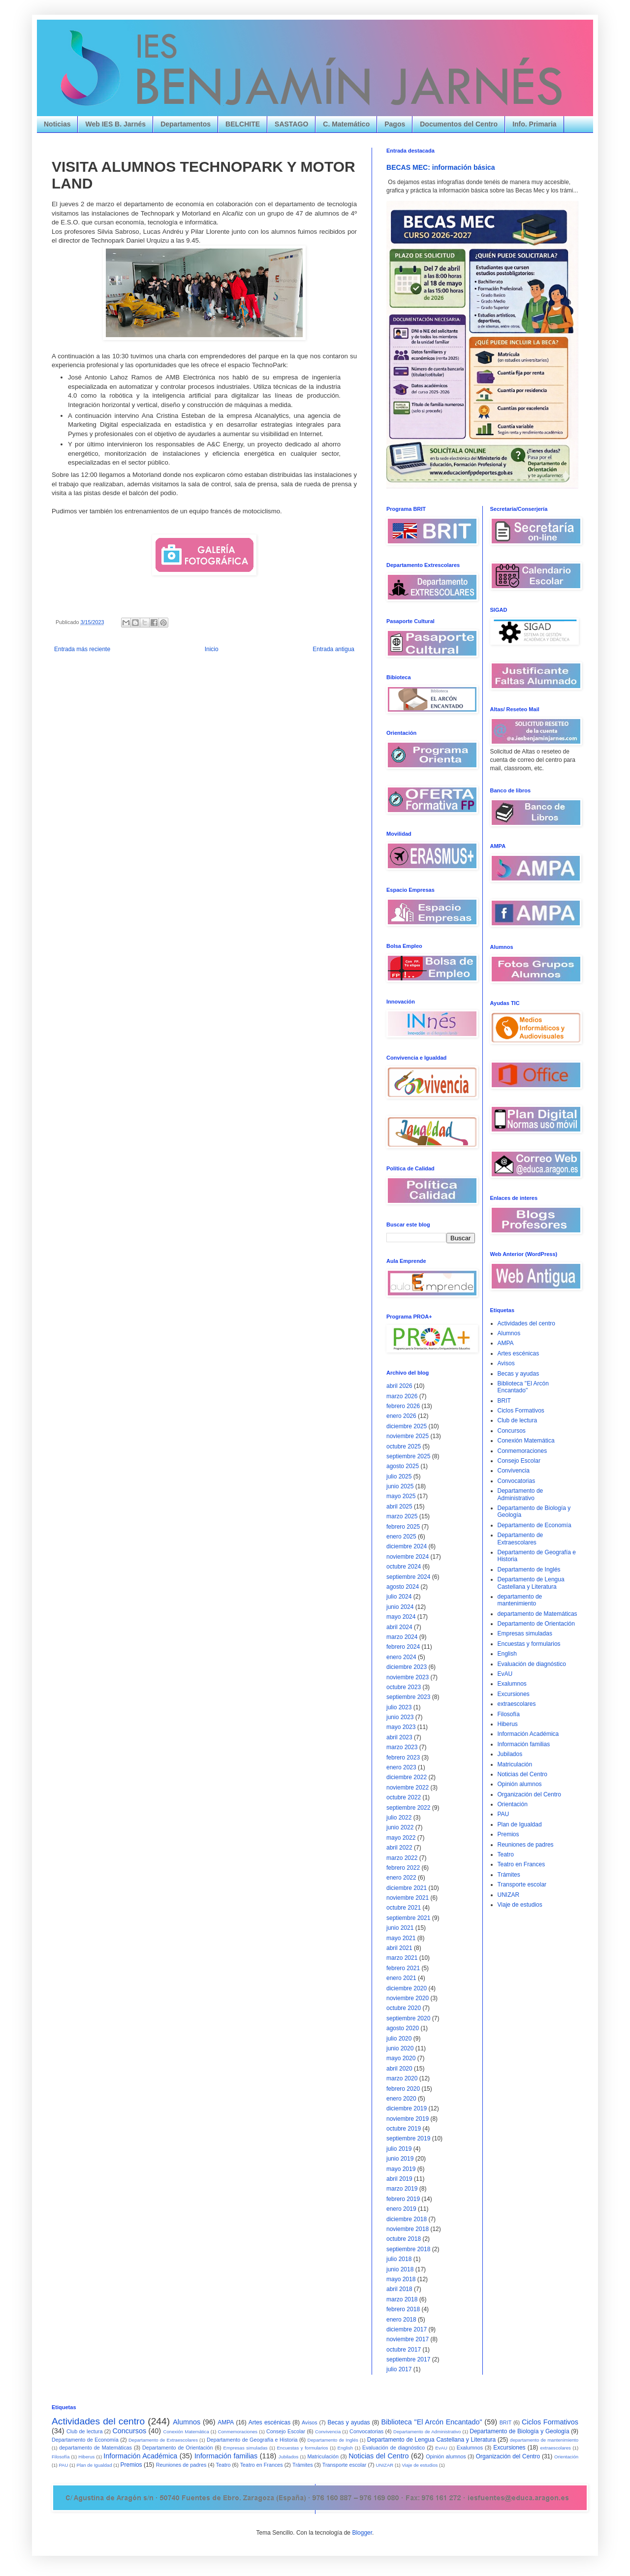  I want to click on junio 2021, so click(399, 1927).